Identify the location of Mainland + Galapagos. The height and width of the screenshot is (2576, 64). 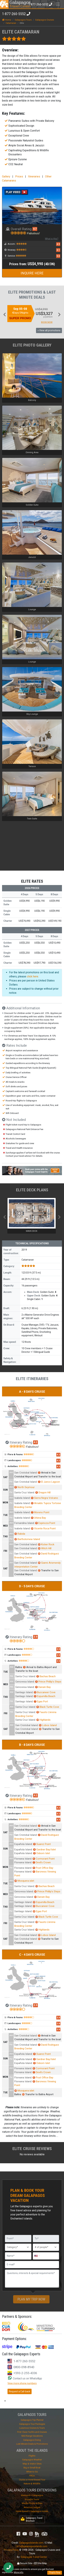
(32, 2495).